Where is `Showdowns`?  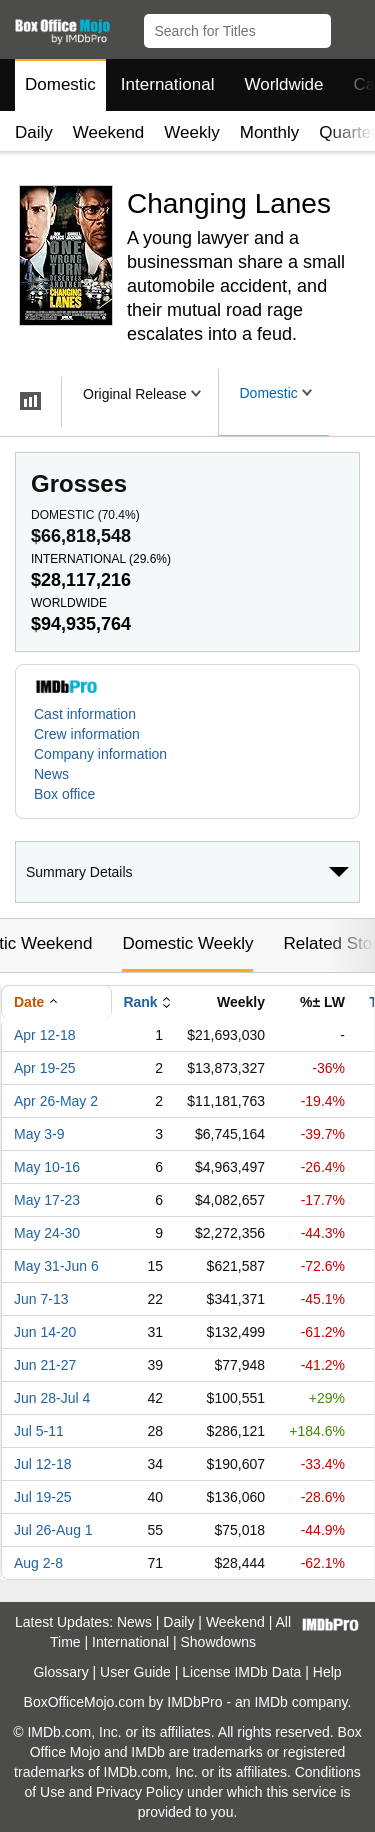 Showdowns is located at coordinates (219, 1642).